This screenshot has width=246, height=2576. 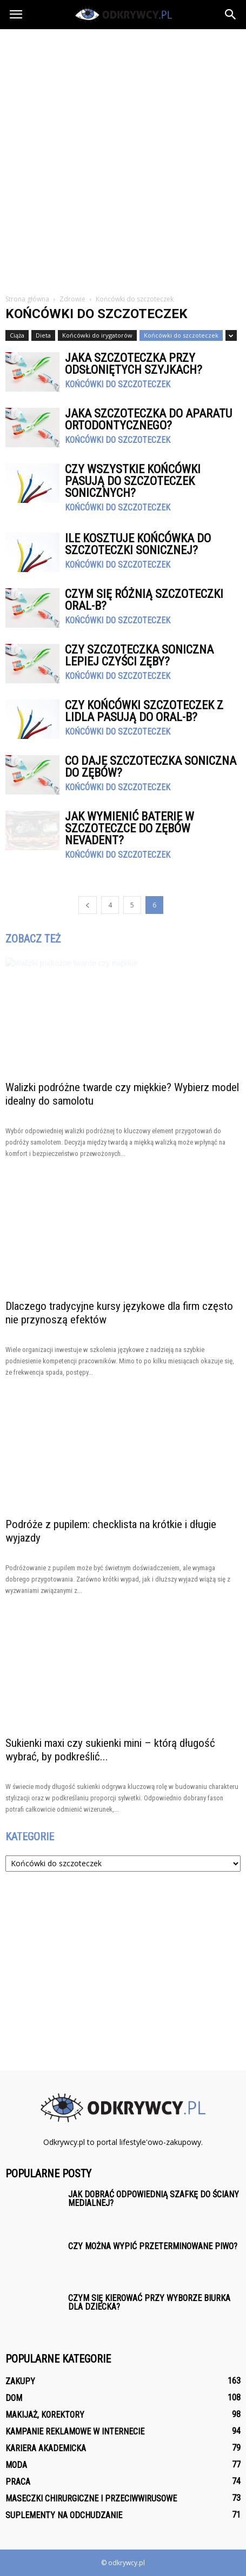 What do you see at coordinates (74, 2431) in the screenshot?
I see `Kampanie reklamowe w internecie` at bounding box center [74, 2431].